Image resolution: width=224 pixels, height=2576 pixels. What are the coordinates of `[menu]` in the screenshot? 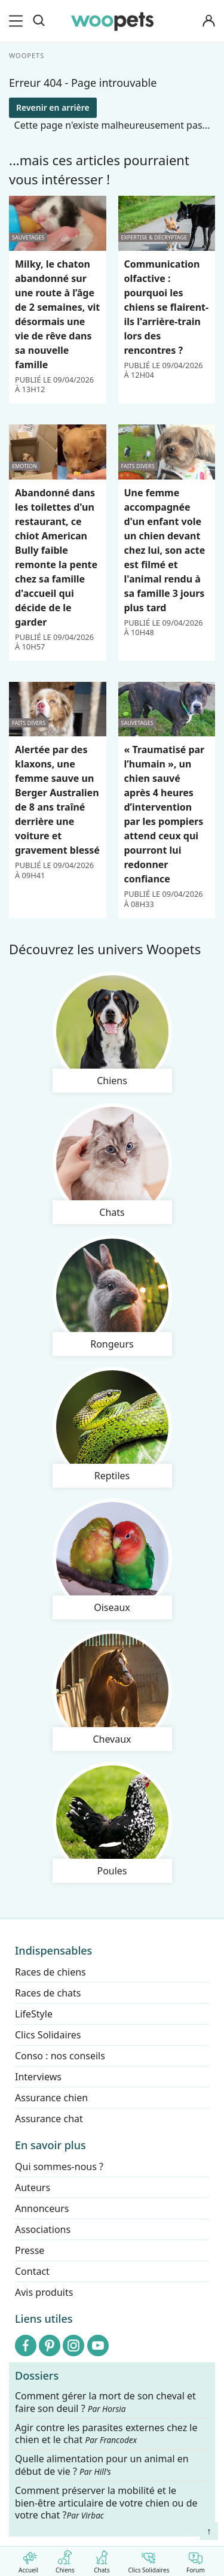 It's located at (18, 21).